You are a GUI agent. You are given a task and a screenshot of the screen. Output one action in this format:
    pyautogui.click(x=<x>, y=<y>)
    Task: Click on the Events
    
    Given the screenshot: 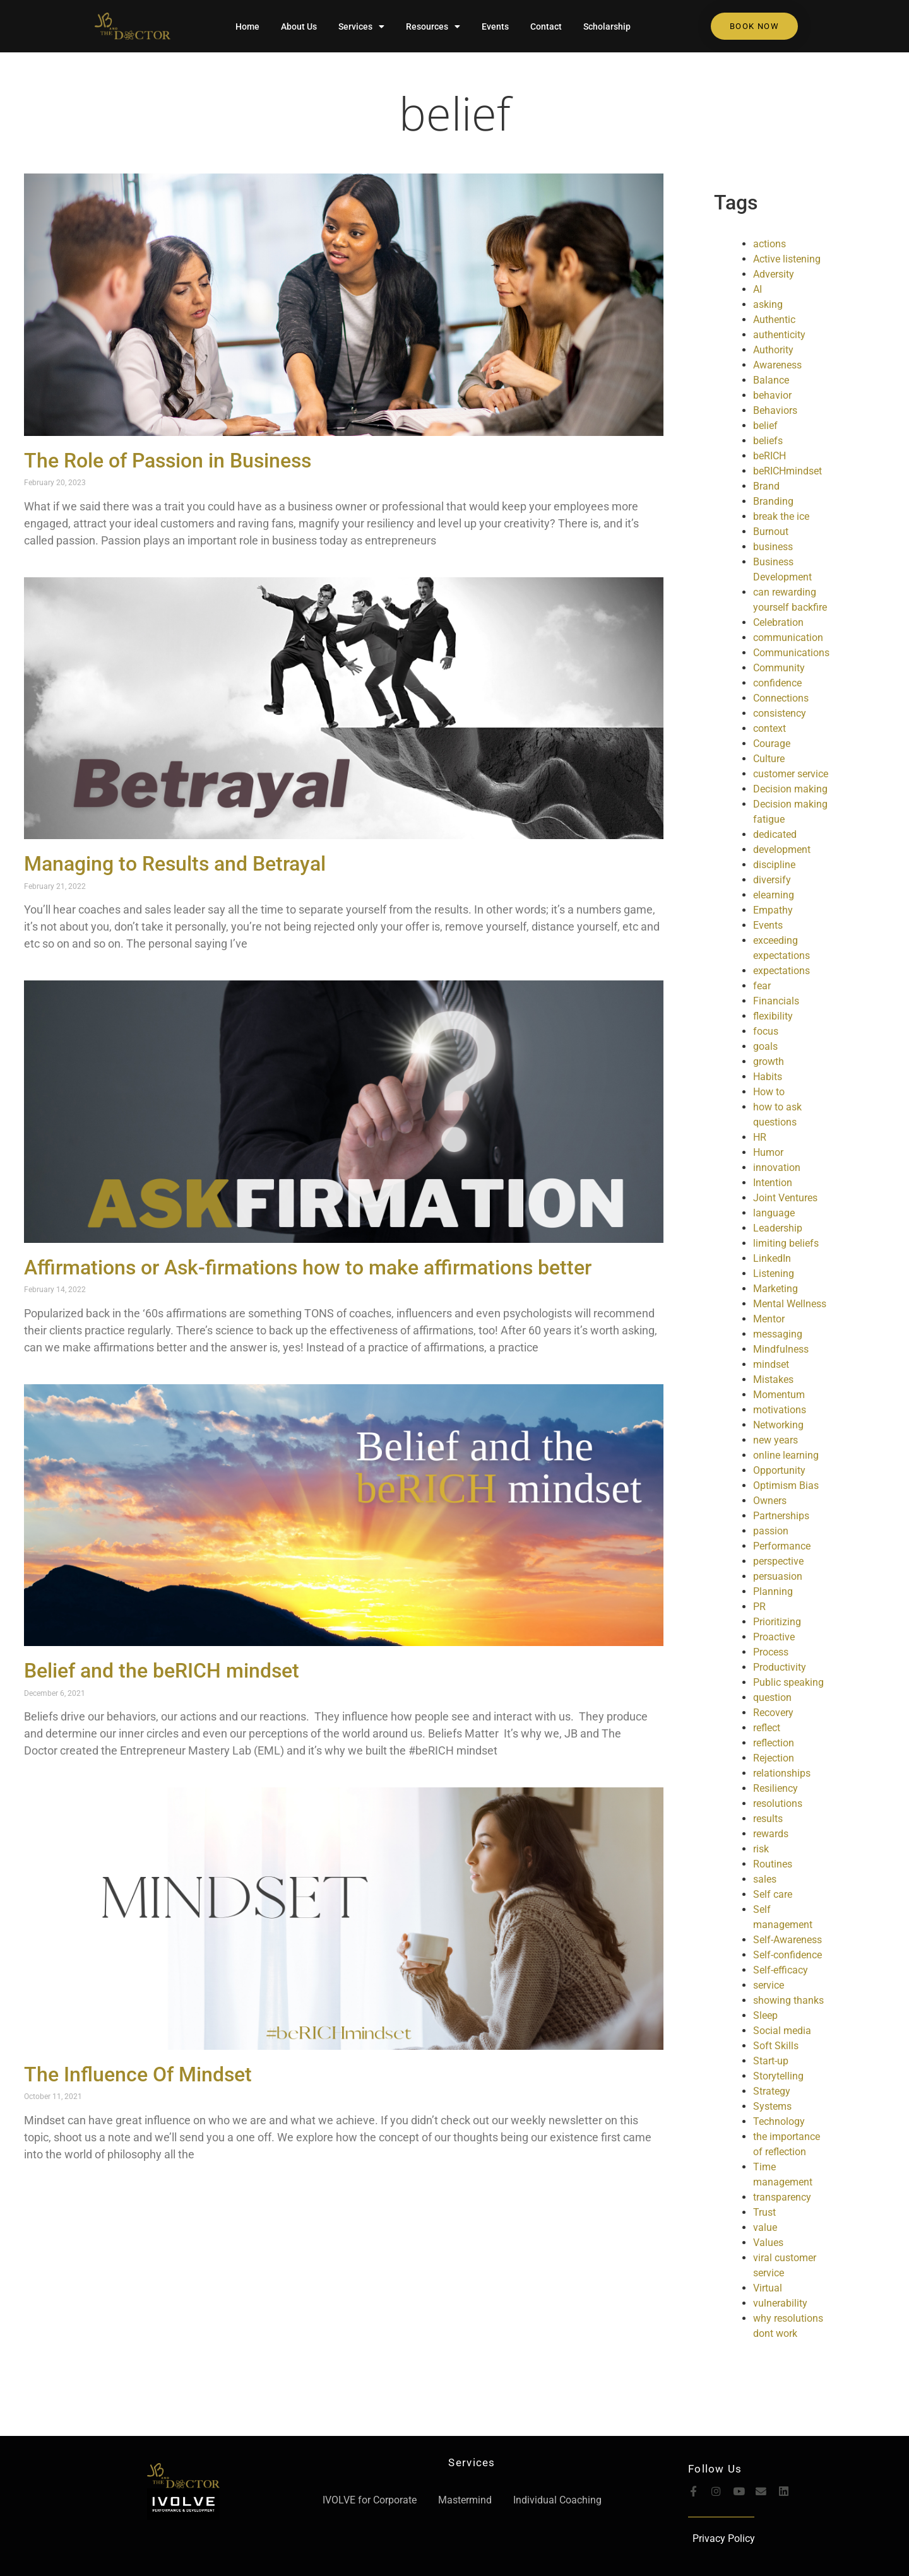 What is the action you would take?
    pyautogui.click(x=495, y=26)
    